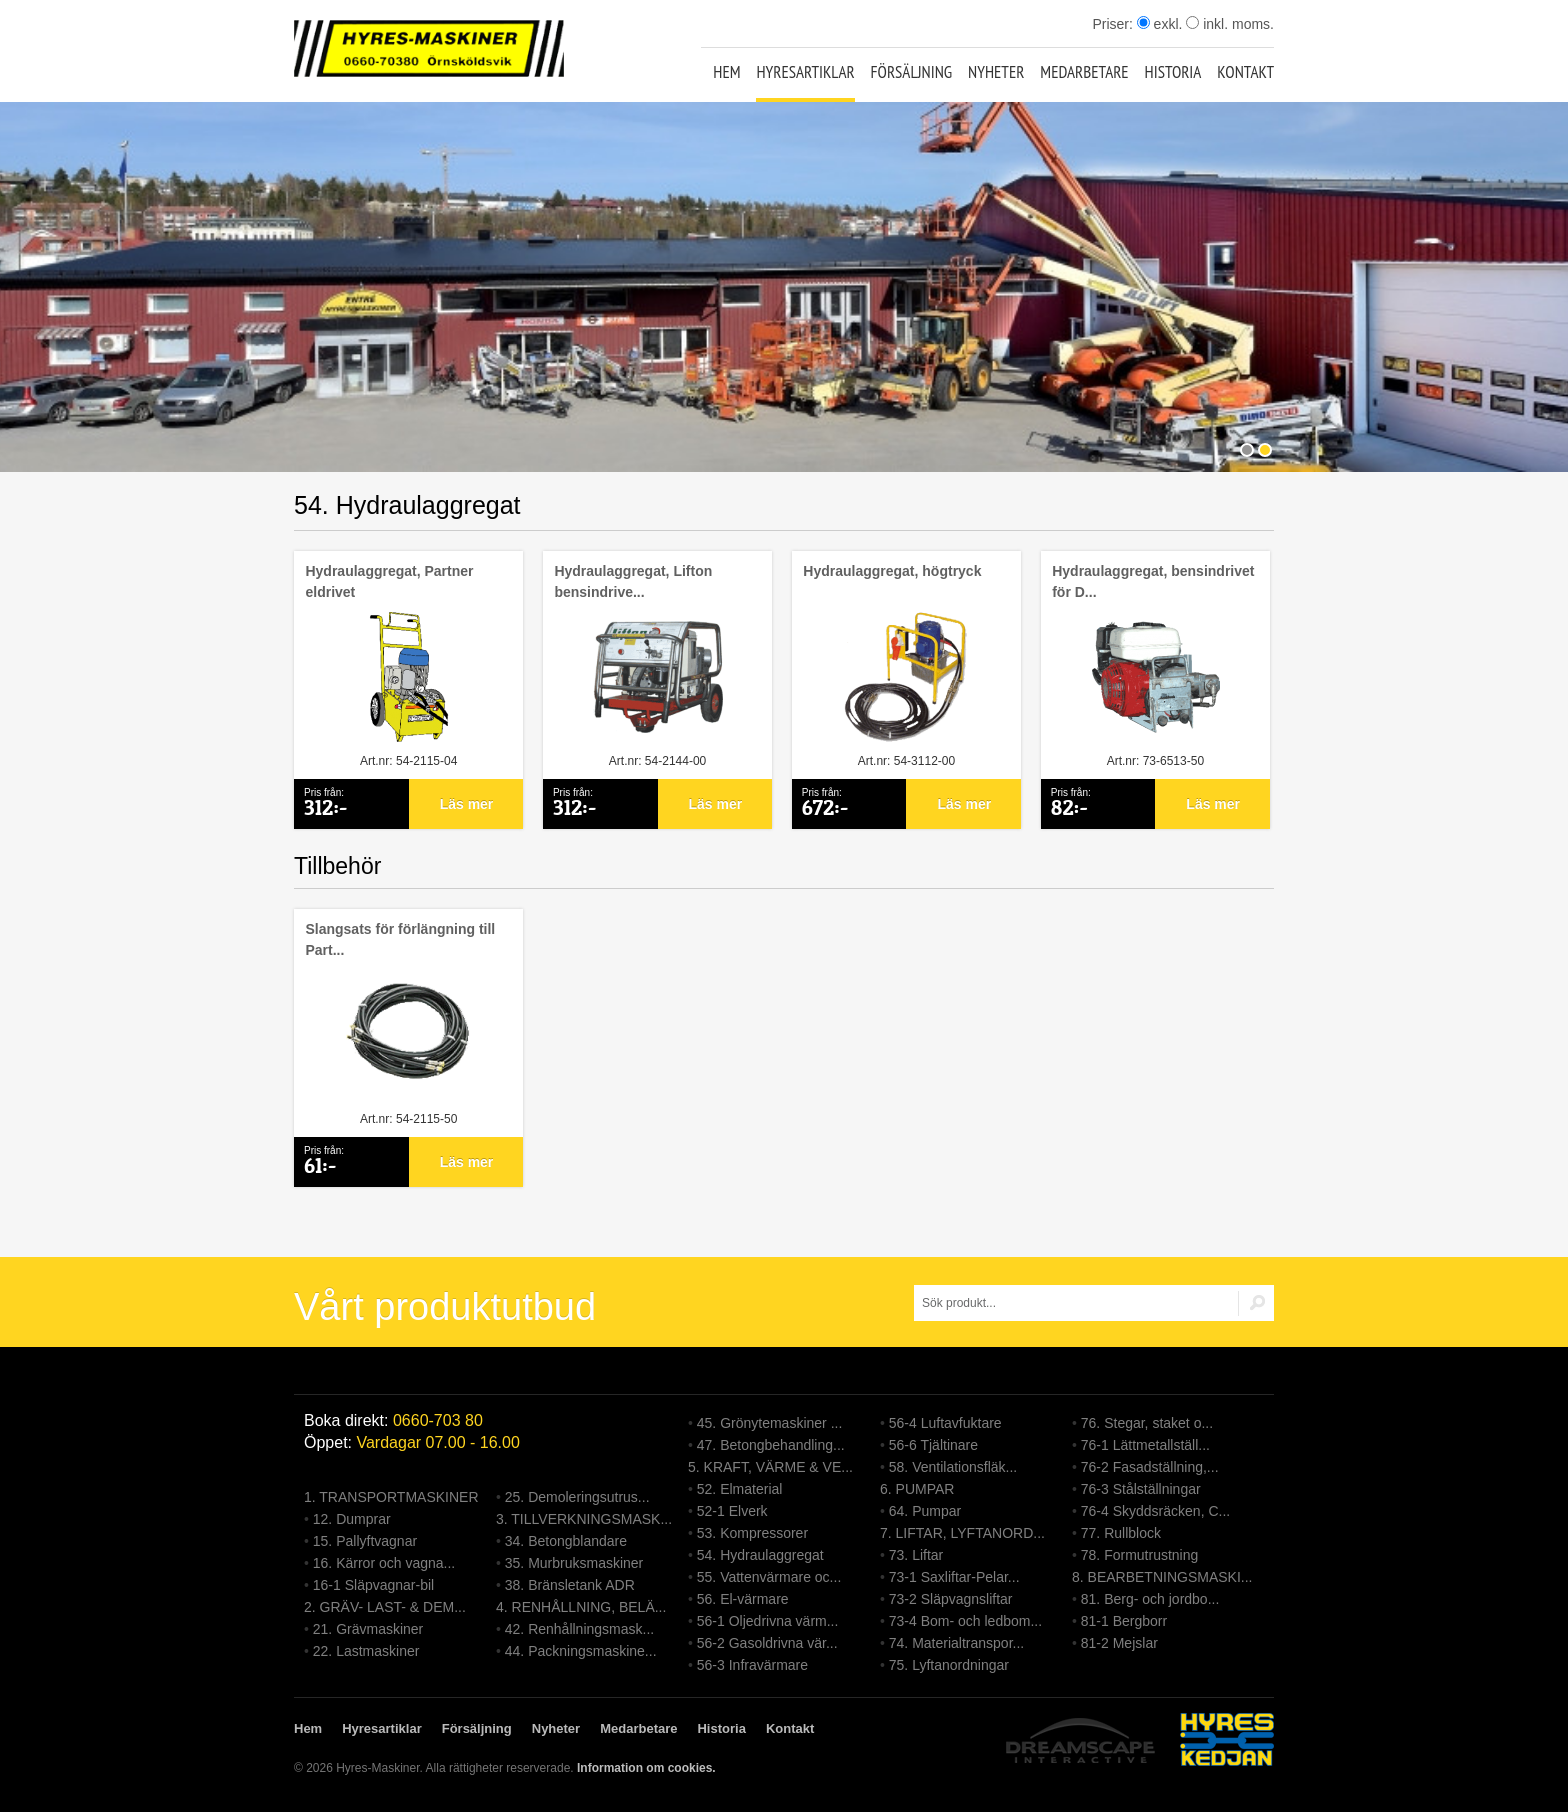 The height and width of the screenshot is (1812, 1568). I want to click on 73-4 Bom- och ledbom..., so click(965, 1621).